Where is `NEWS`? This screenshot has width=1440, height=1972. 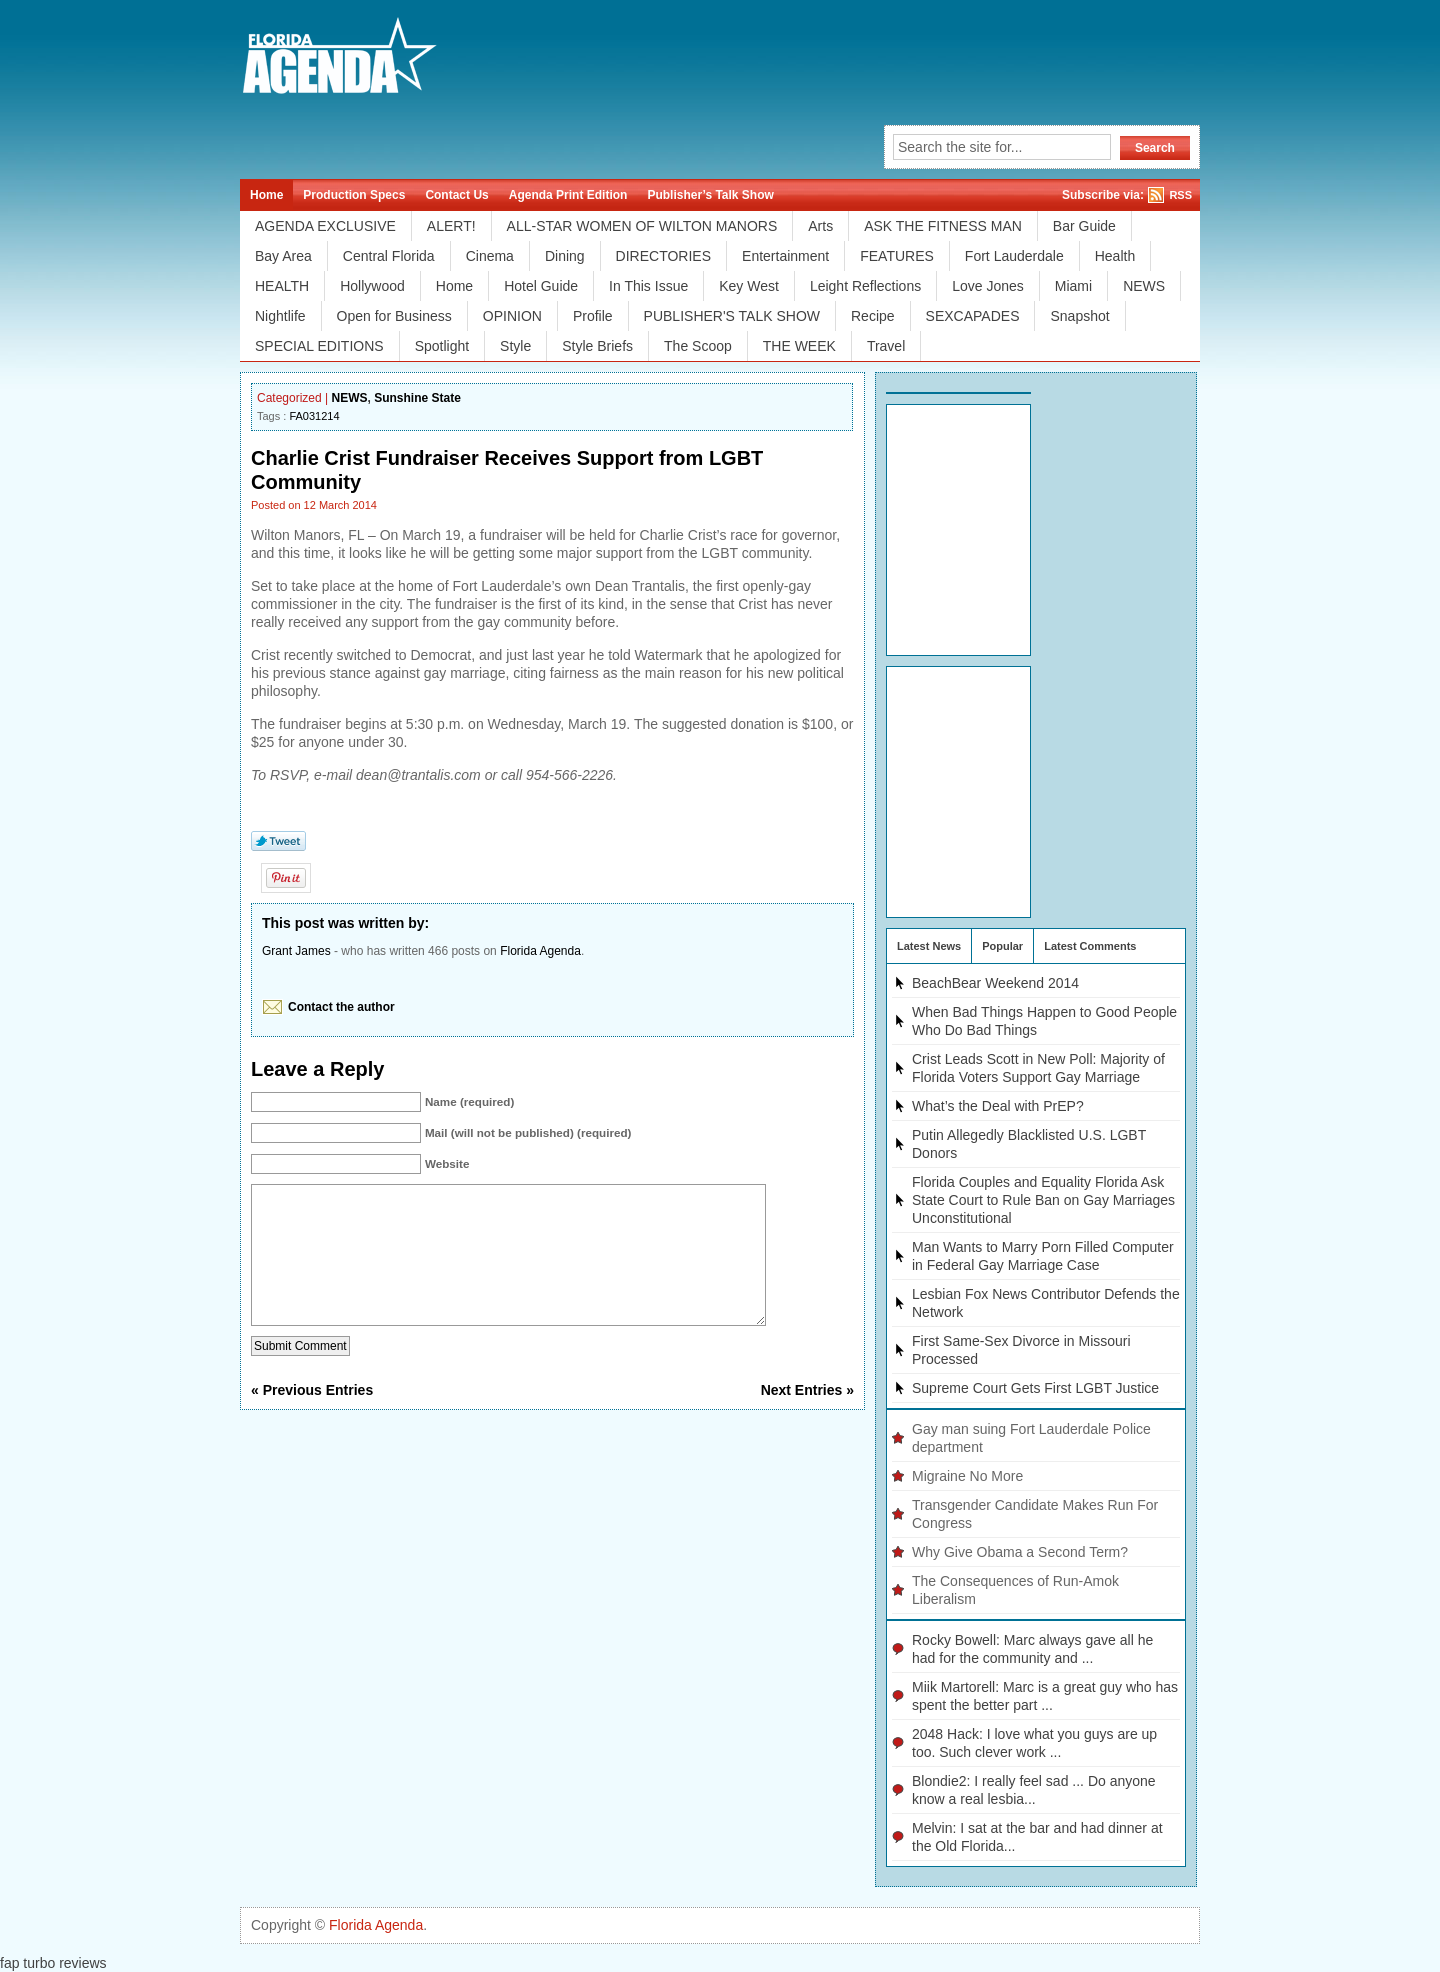
NEWS is located at coordinates (1144, 286).